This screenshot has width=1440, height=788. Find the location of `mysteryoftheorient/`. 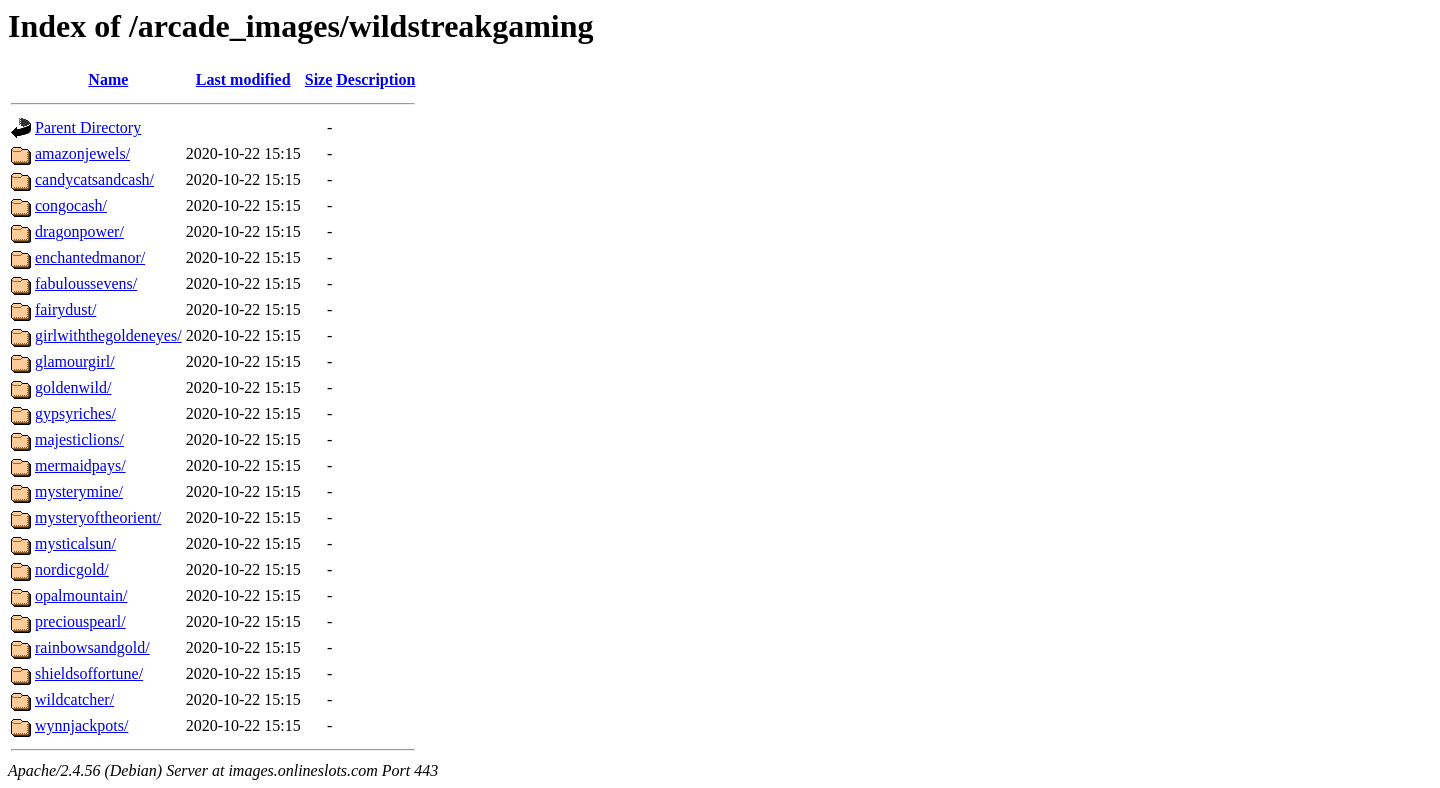

mysteryoftheorient/ is located at coordinates (98, 517).